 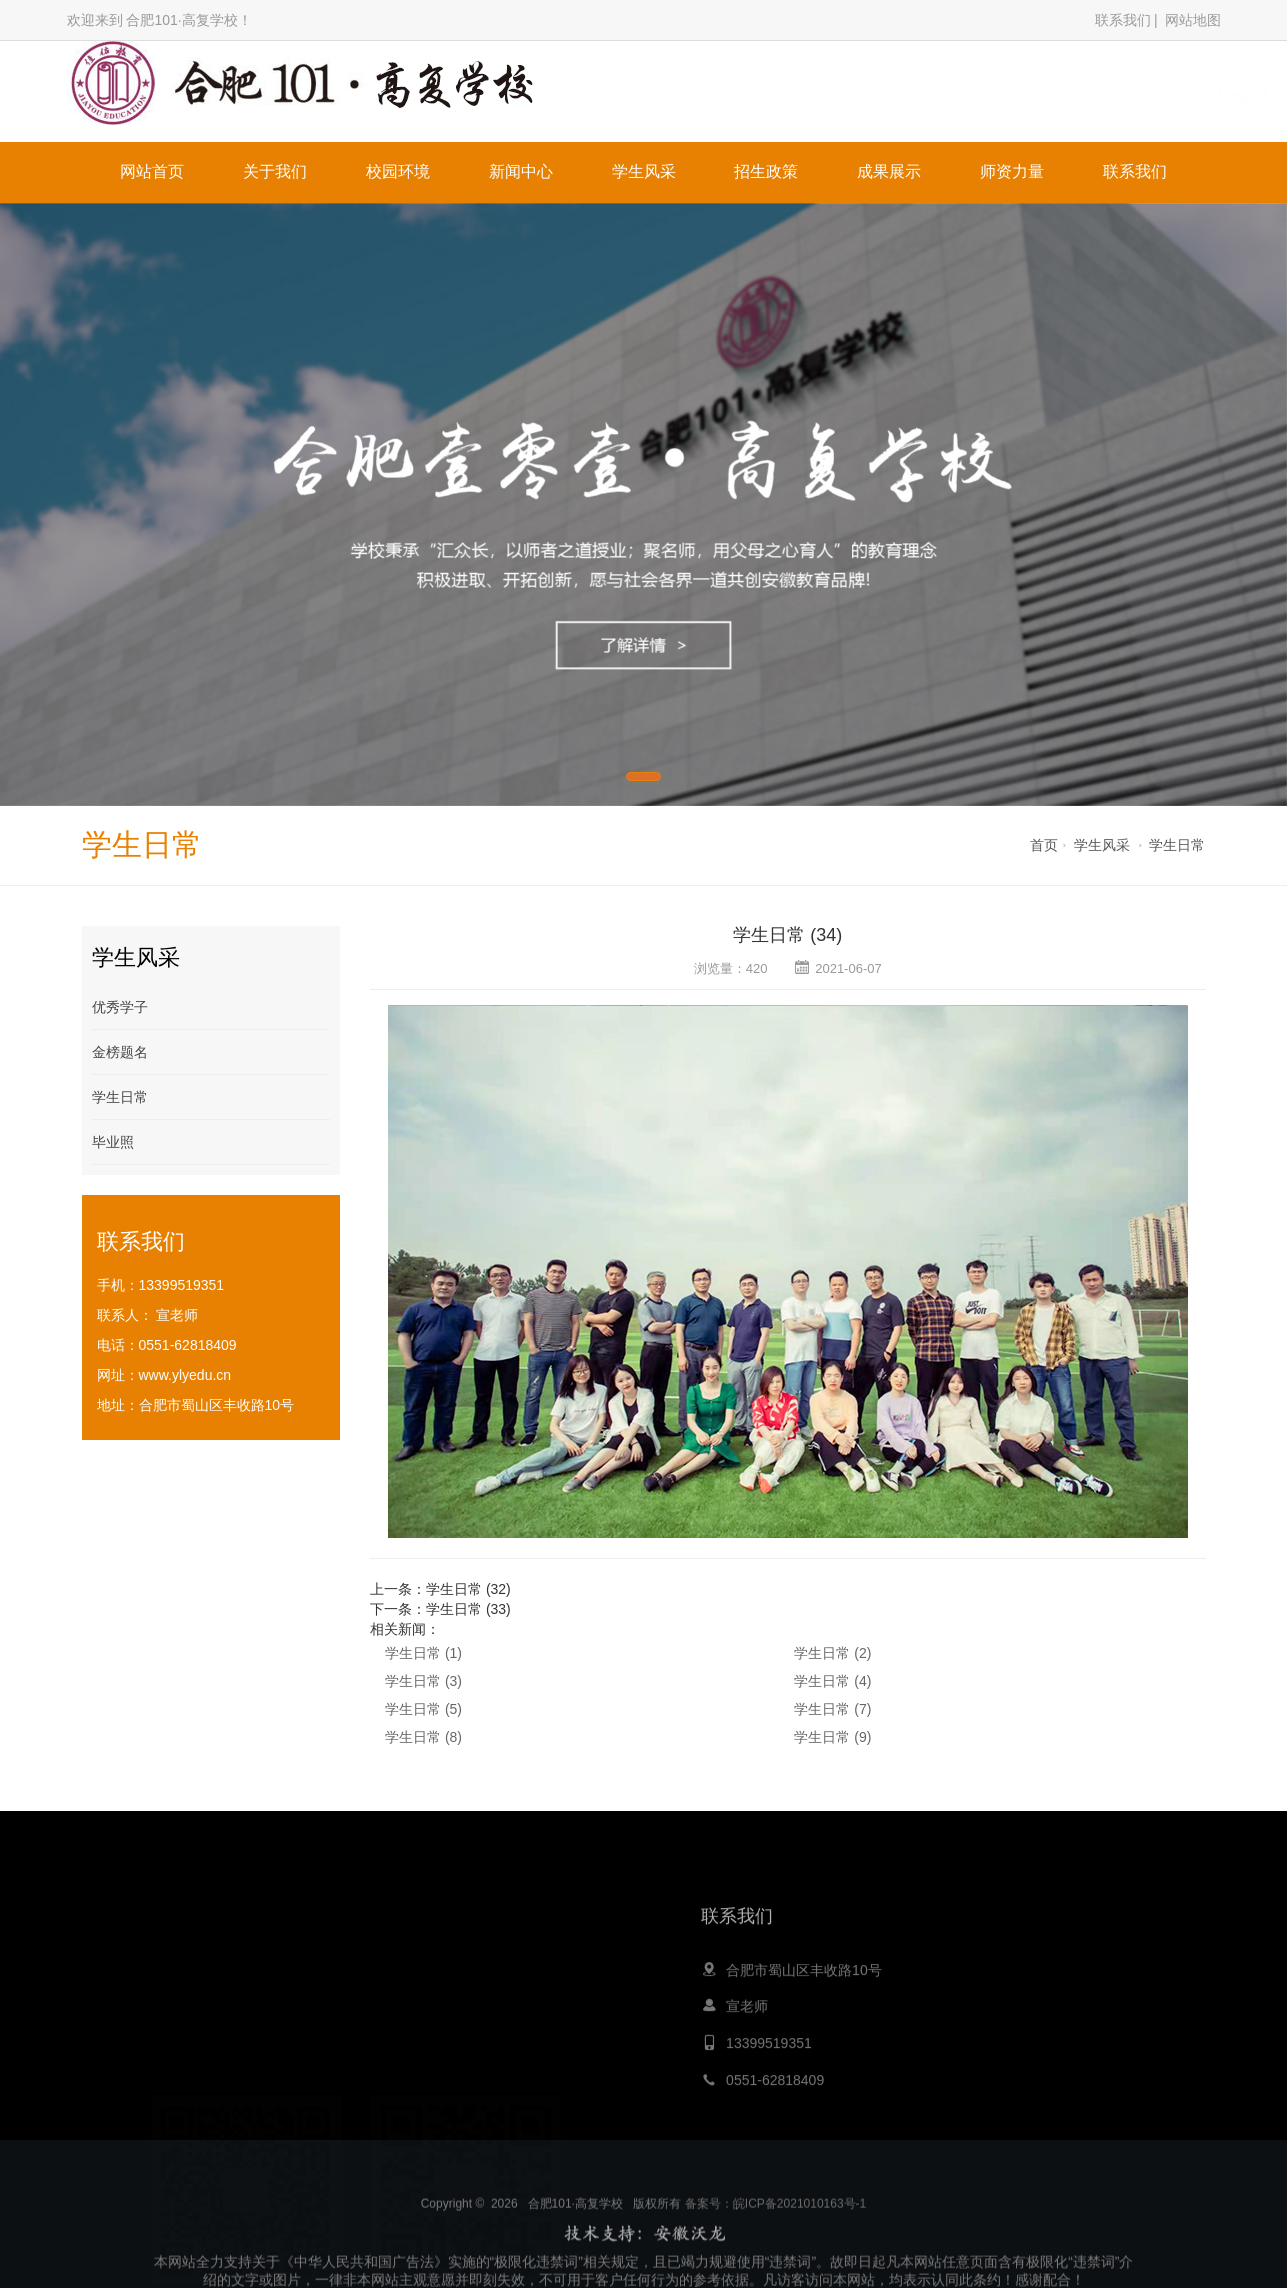 What do you see at coordinates (1193, 20) in the screenshot?
I see `网站地图` at bounding box center [1193, 20].